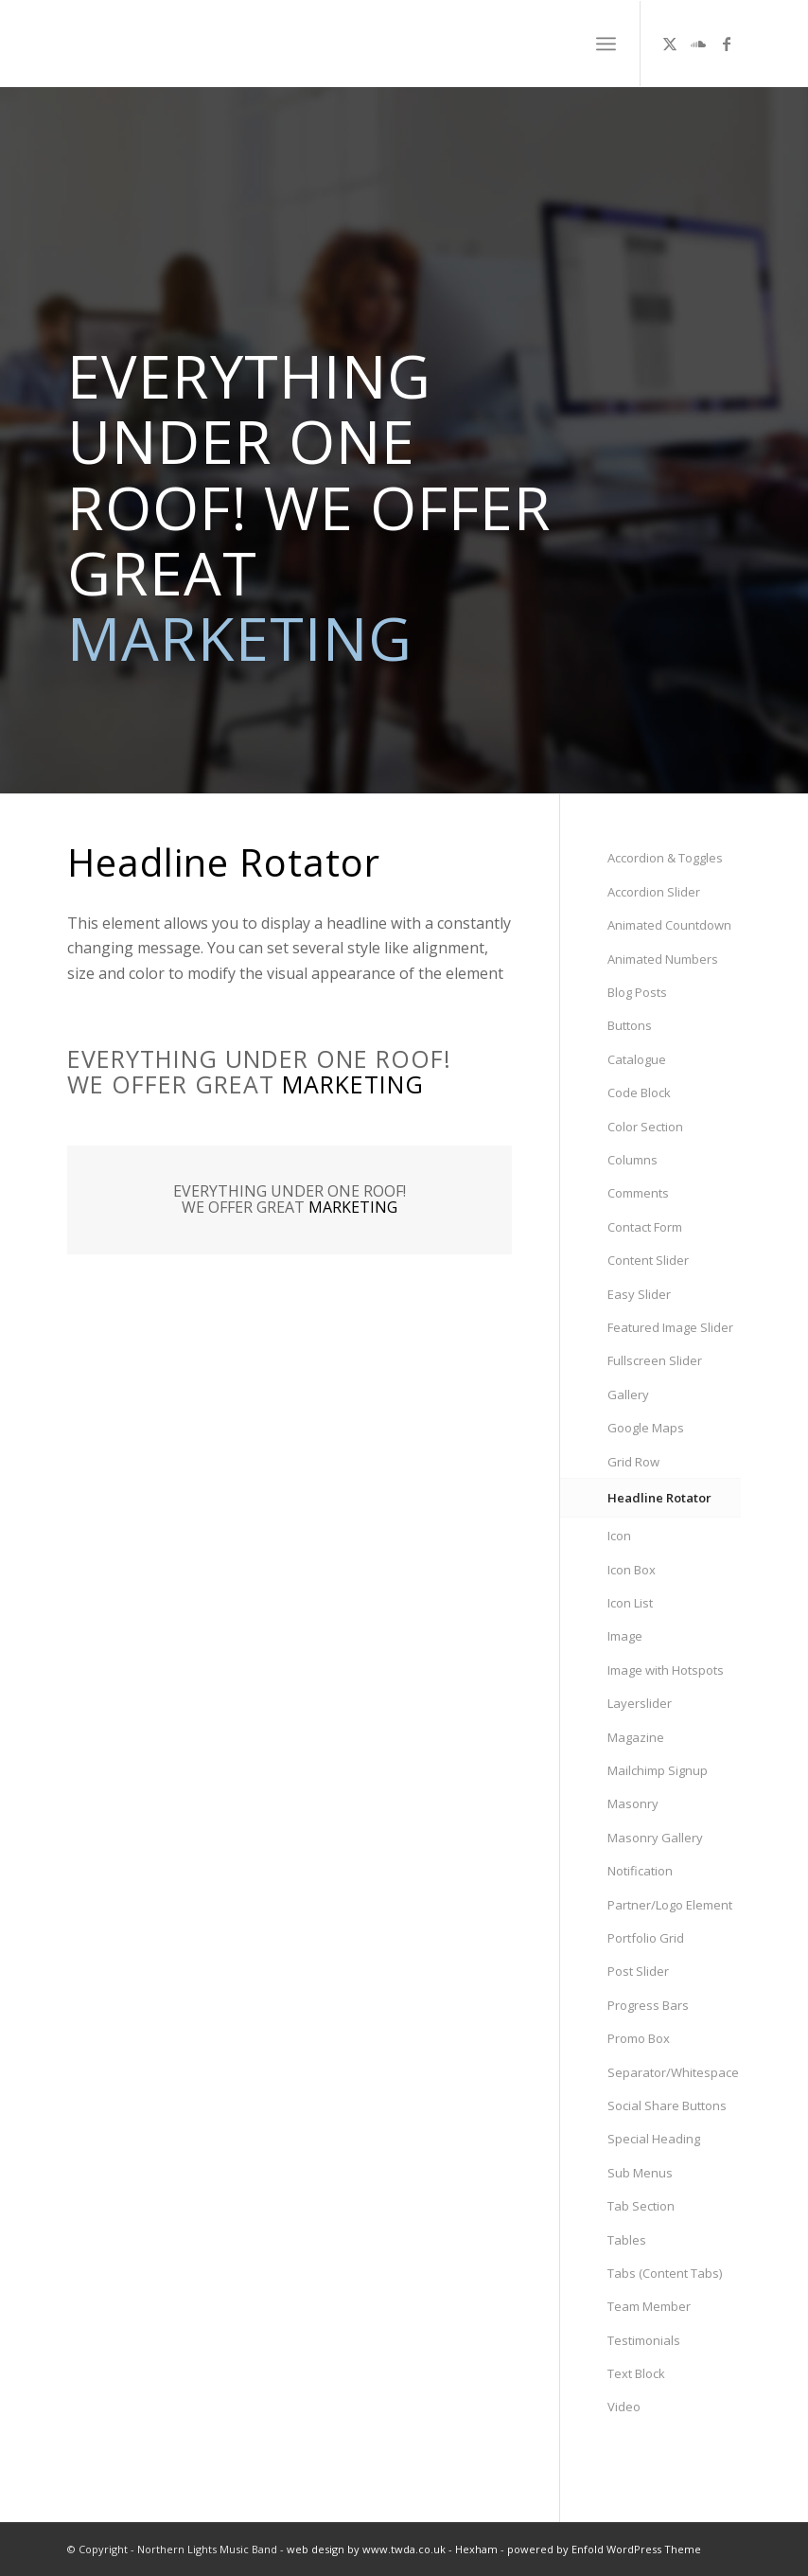 This screenshot has width=808, height=2576. I want to click on Progress Bars, so click(648, 2005).